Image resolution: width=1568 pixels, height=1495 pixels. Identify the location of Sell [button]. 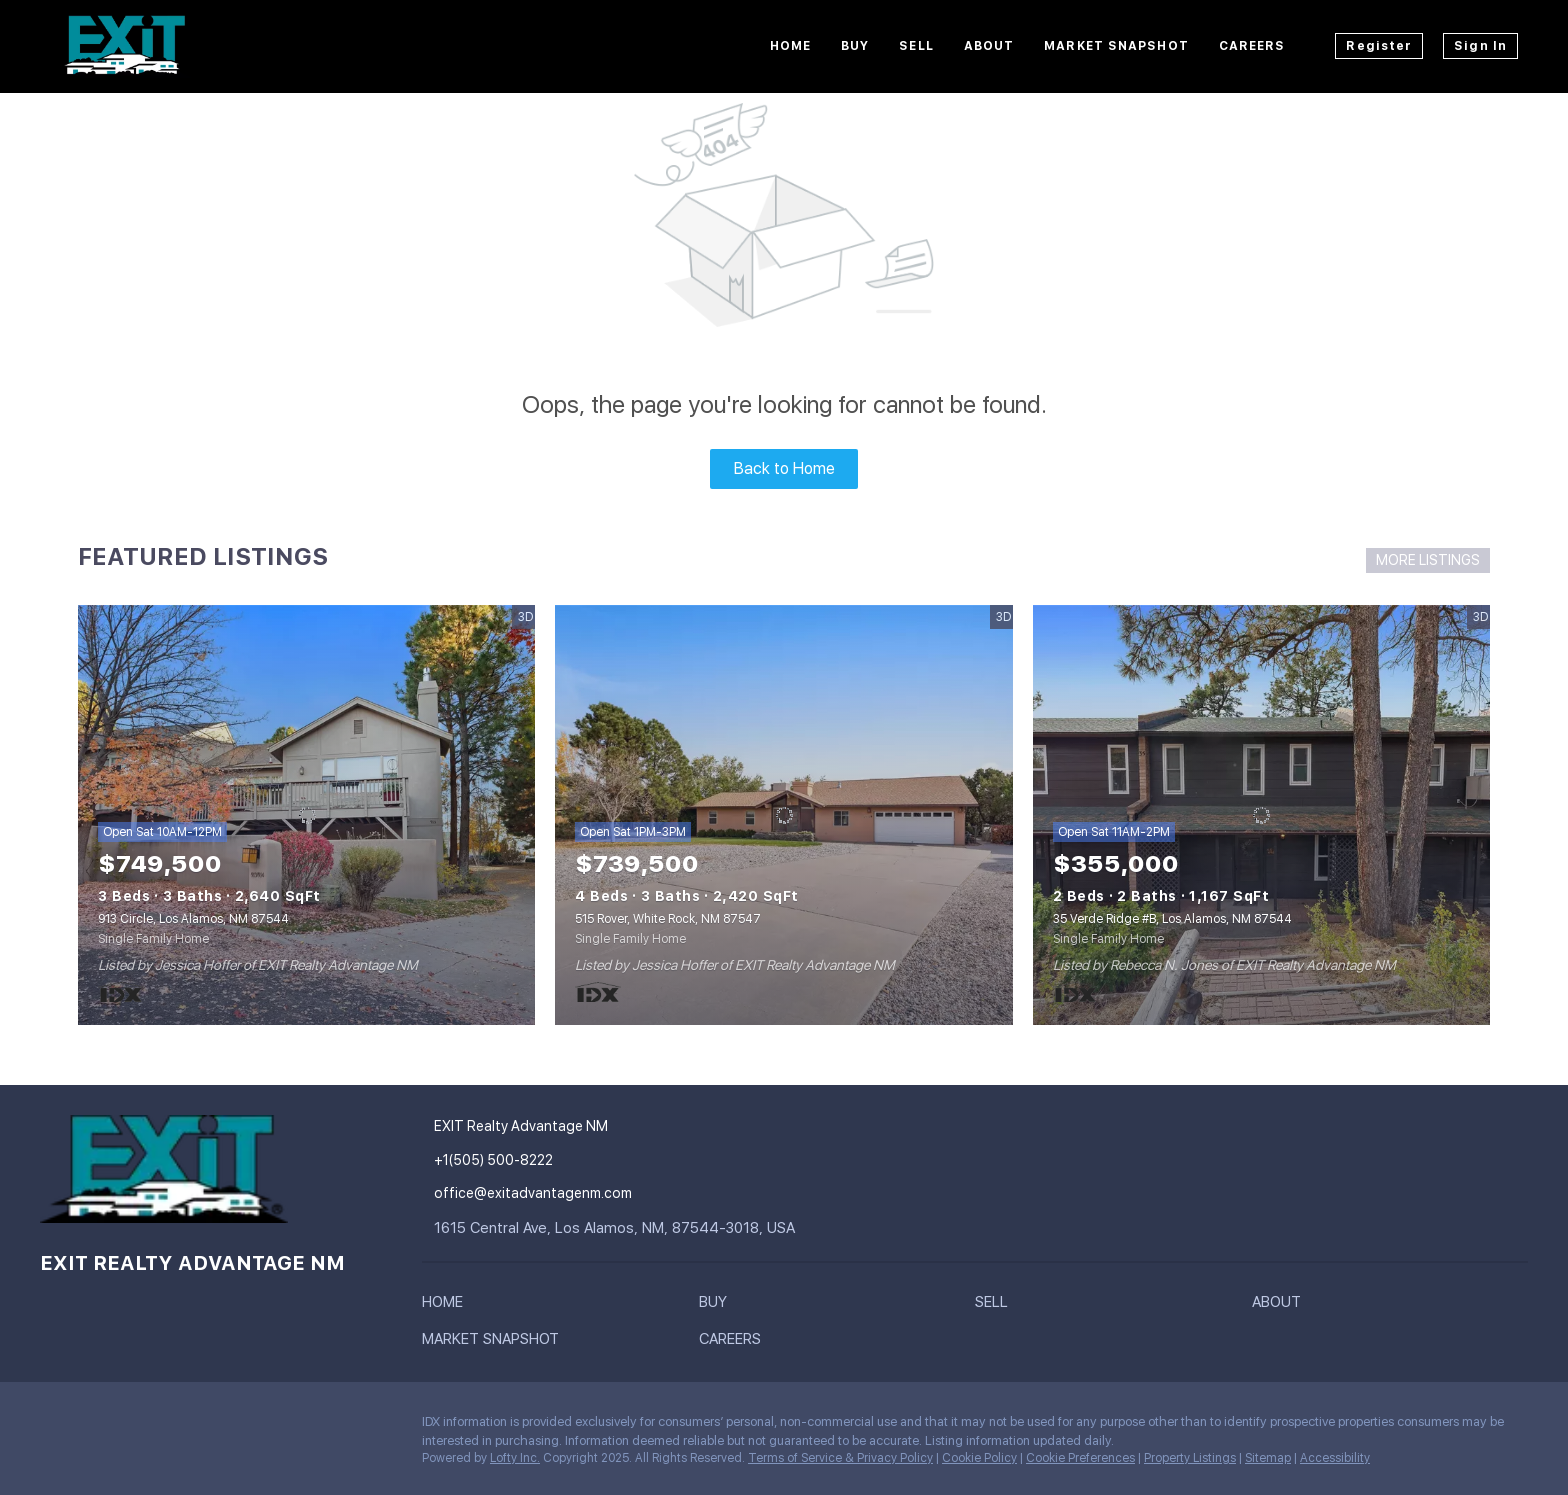
(916, 46).